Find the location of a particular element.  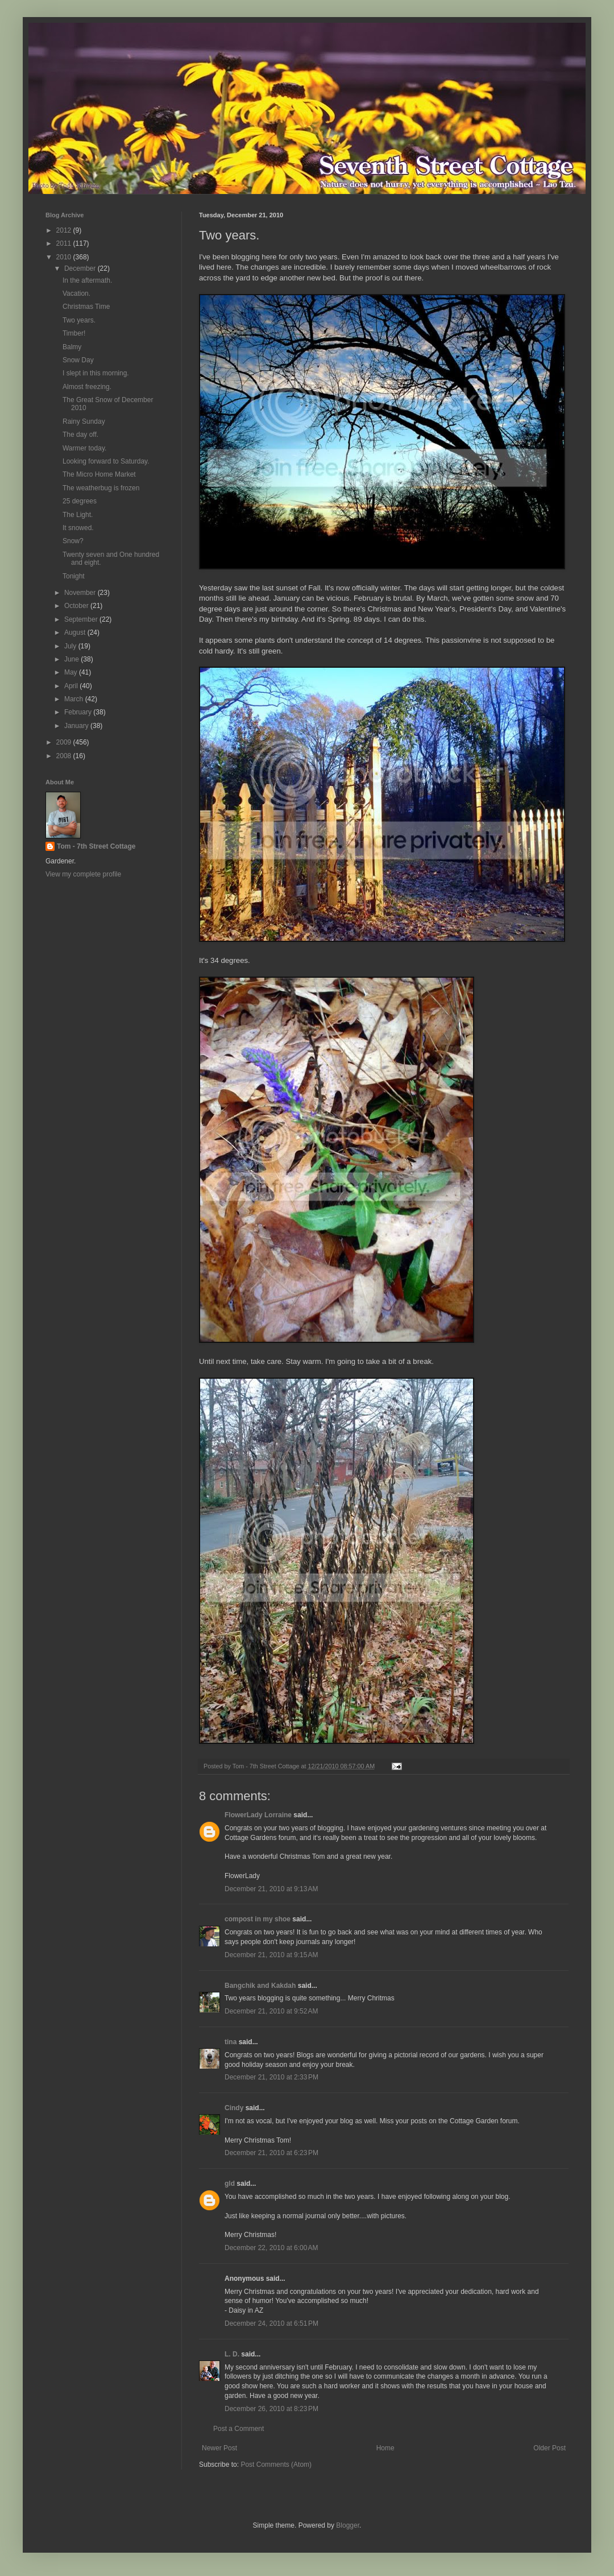

Bangchik and Kakdah is located at coordinates (260, 1986).